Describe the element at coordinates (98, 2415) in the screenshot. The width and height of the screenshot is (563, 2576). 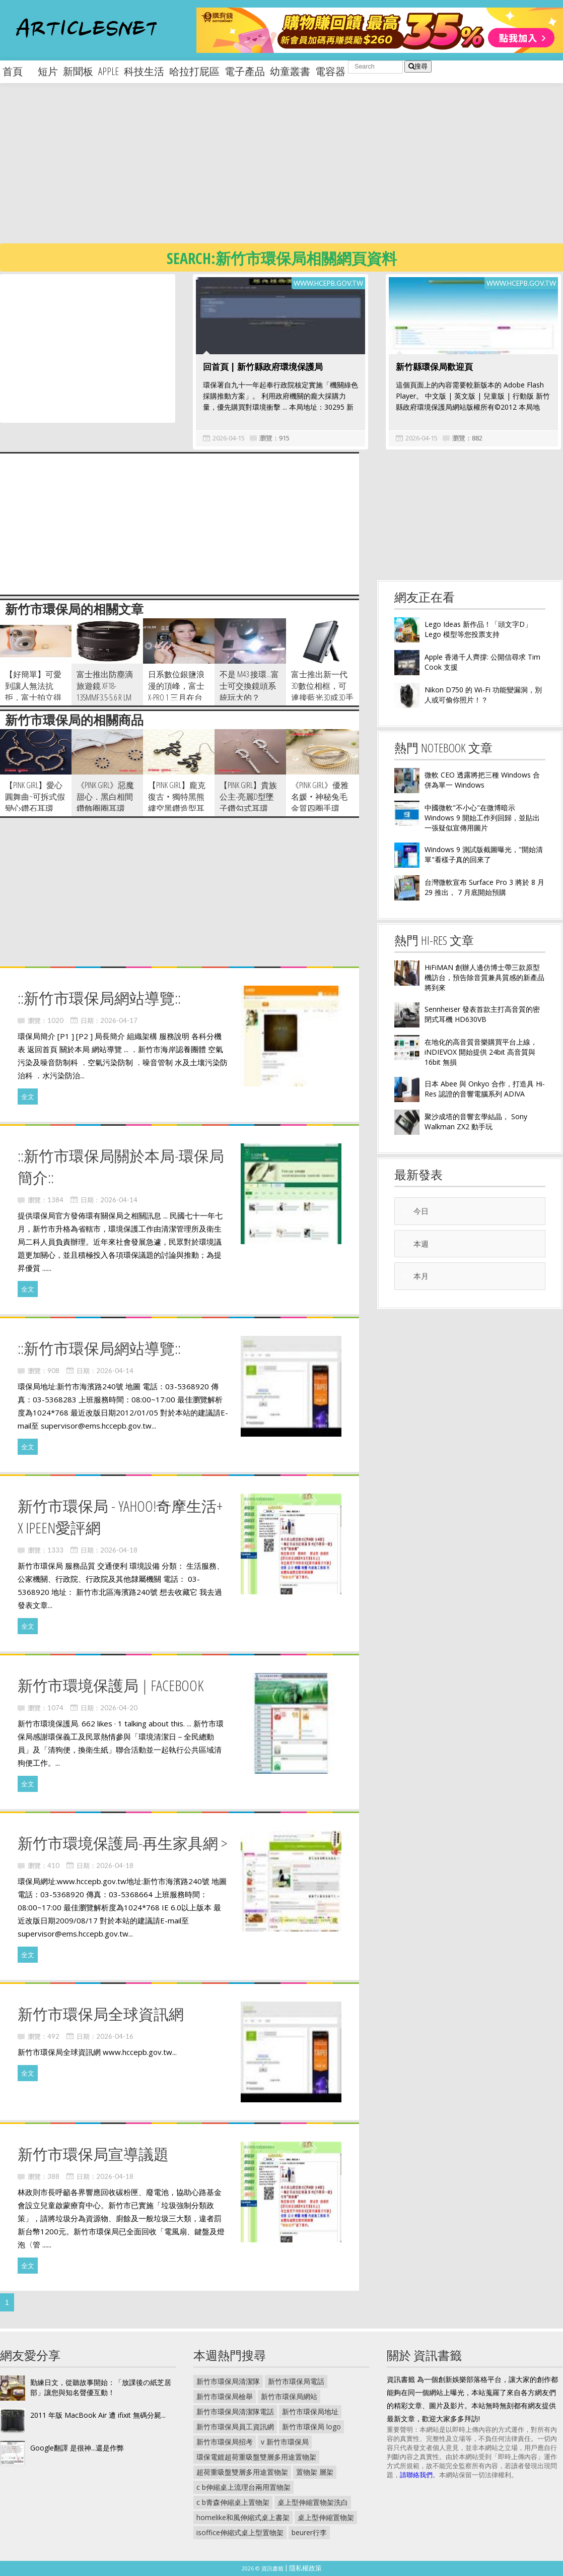
I see `2011 年版 MacBook Air 遭 ifixit 無碼分屍...` at that location.